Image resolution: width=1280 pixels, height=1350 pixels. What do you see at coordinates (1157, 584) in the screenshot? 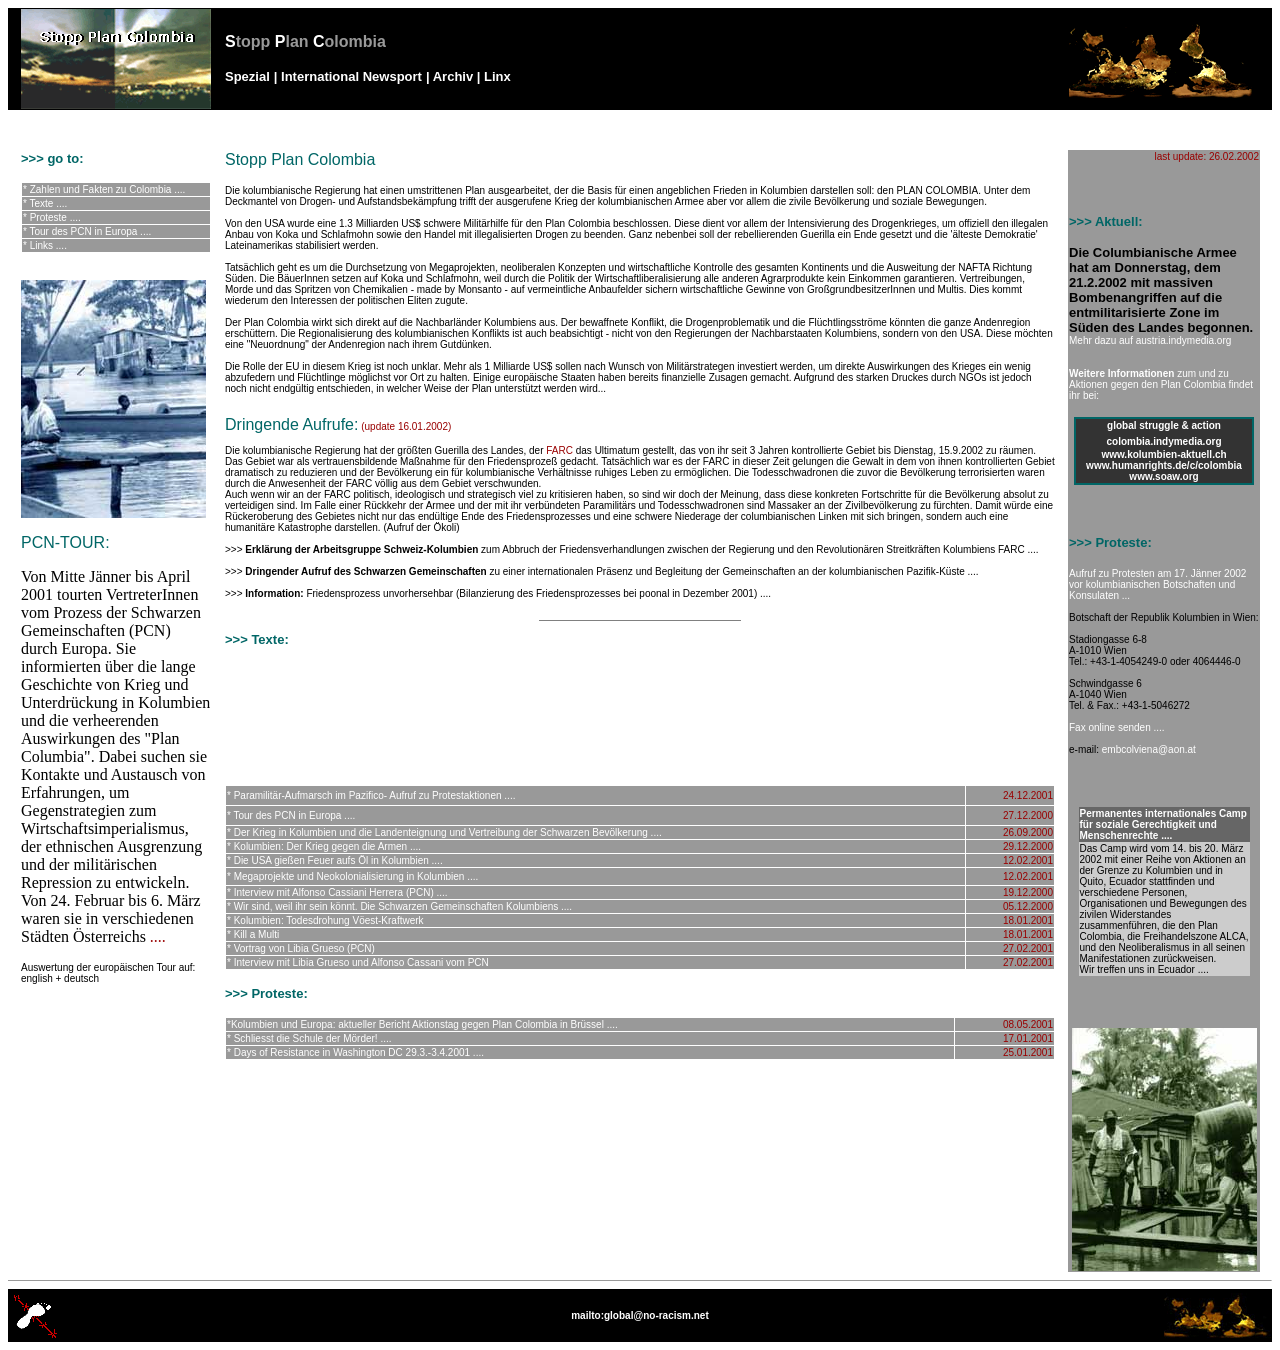
I see `Aufruf zu Protesten am 17. Jänner 2002 vor kolumbianischen Botschaften und Konsulaten ...` at bounding box center [1157, 584].